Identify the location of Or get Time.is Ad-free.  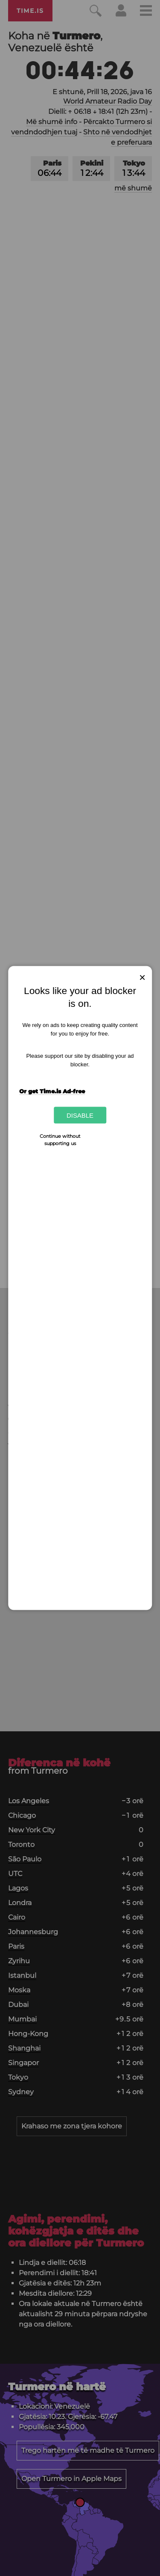
(52, 1090).